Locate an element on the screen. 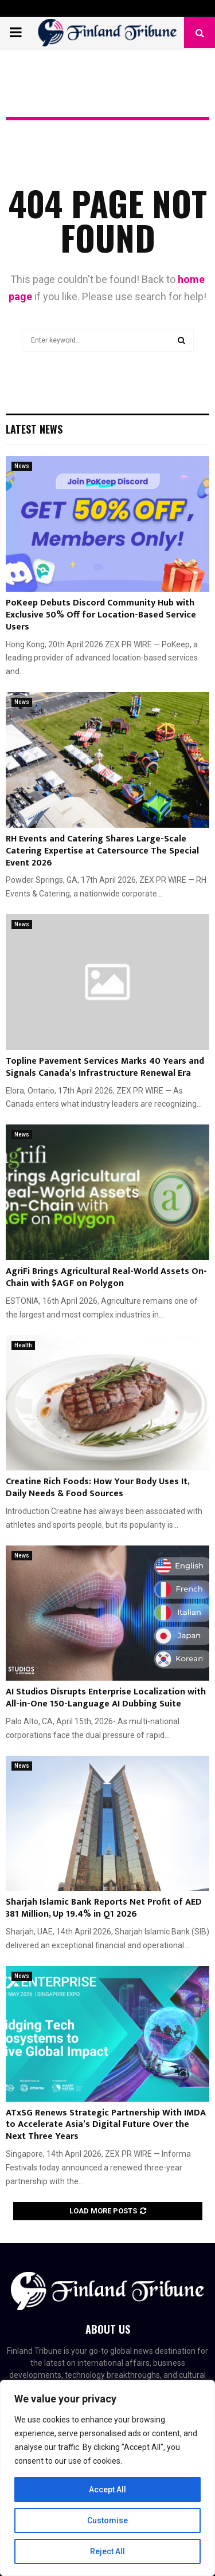  Creatine Rich Foods: How Your Body Uses It, Daily Needs & Food Sources is located at coordinates (97, 1487).